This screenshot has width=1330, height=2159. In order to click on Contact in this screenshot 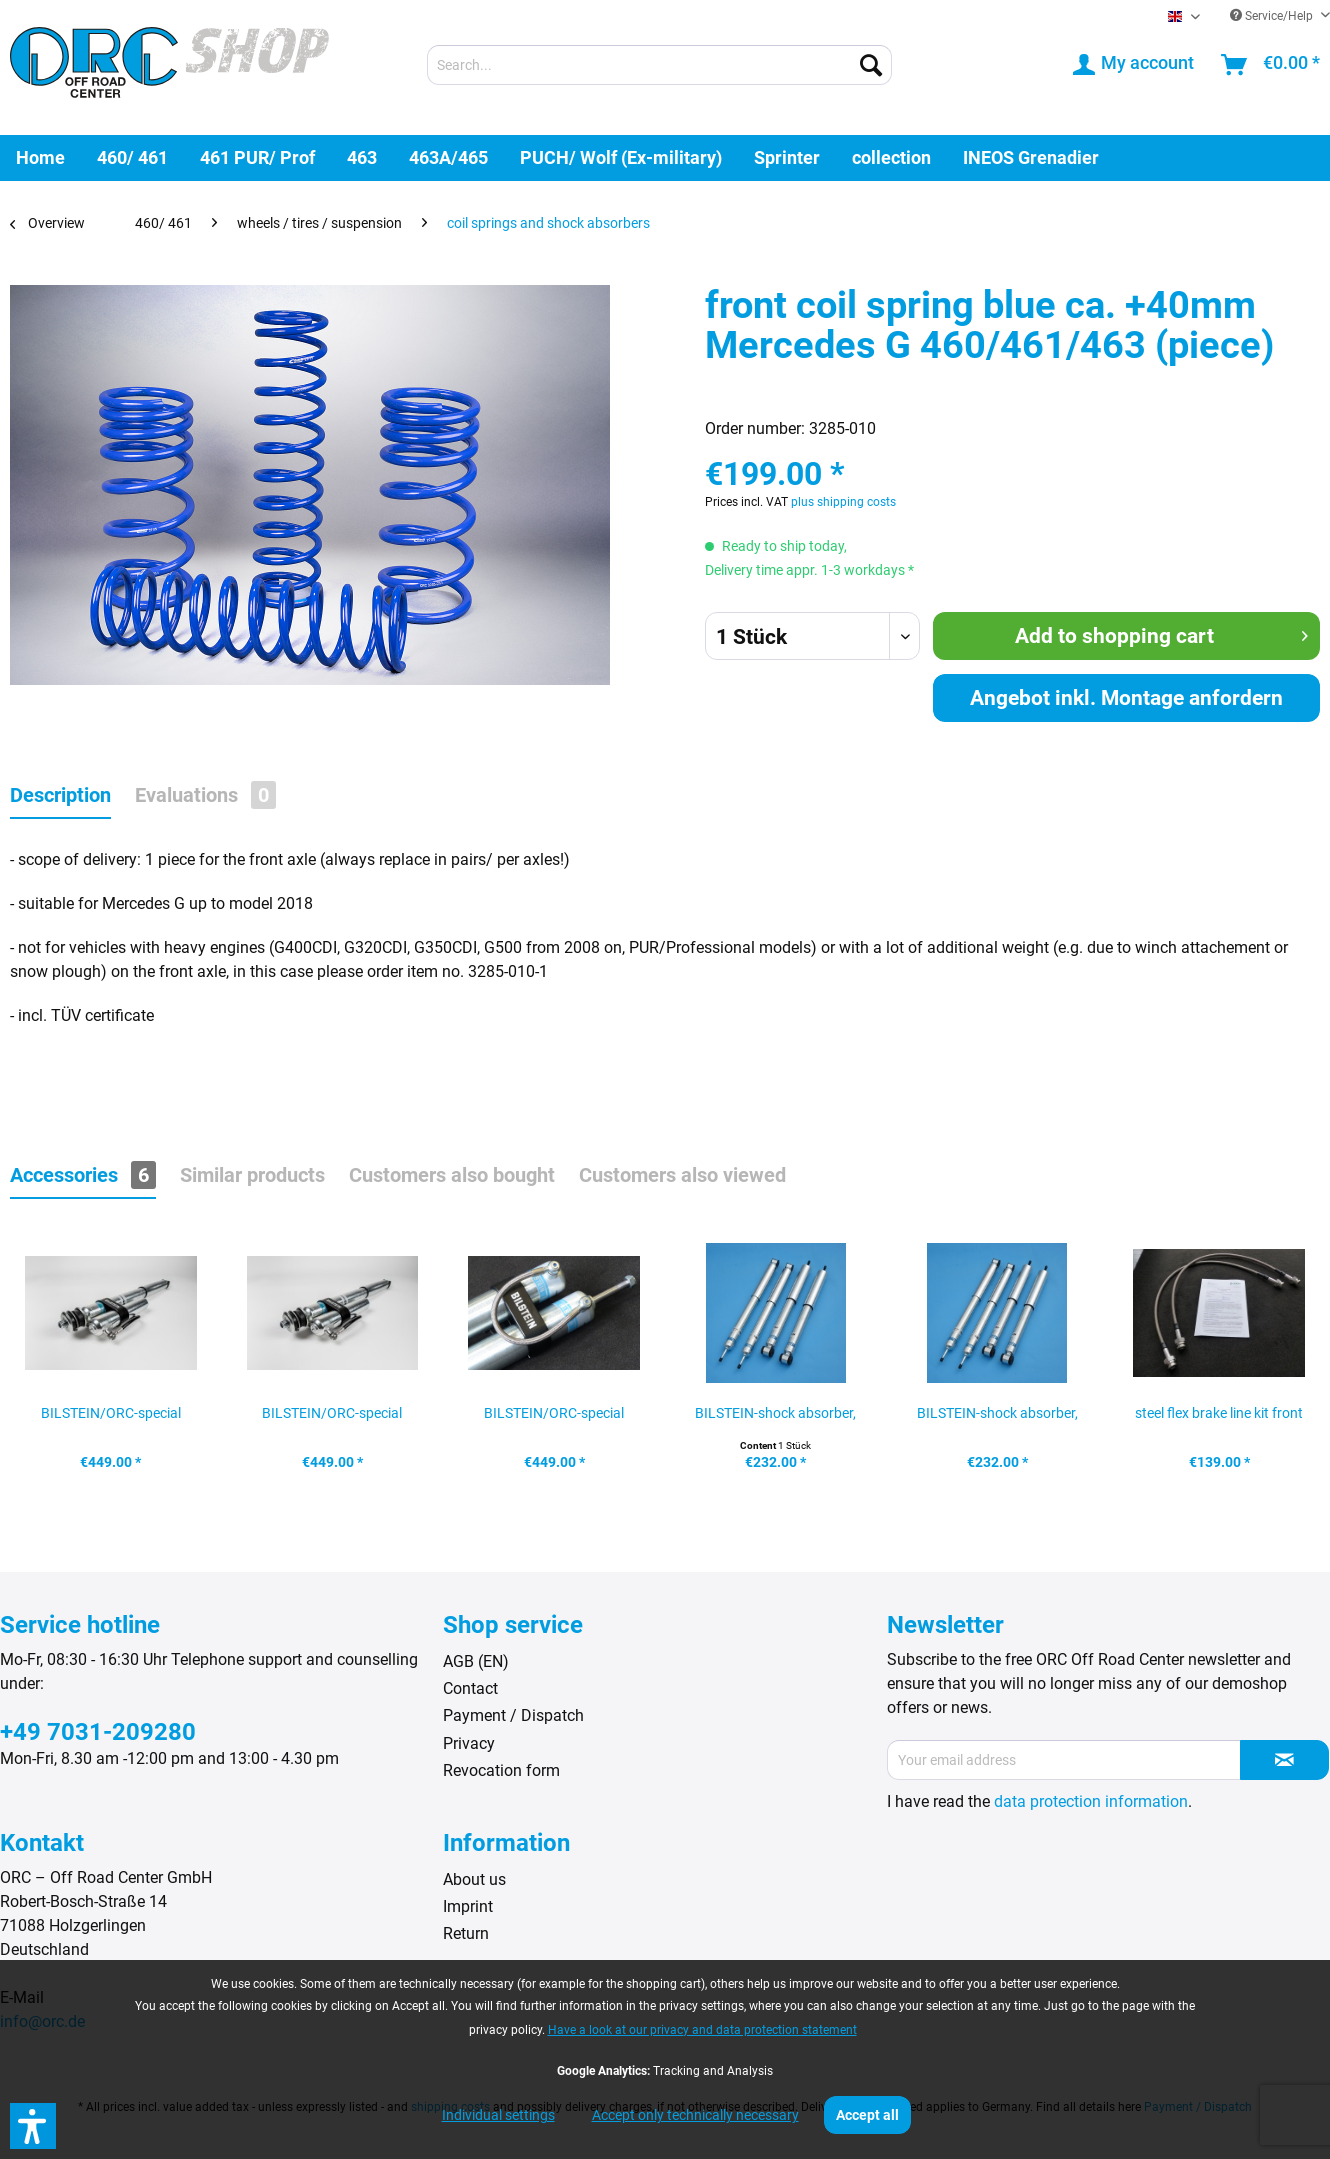, I will do `click(470, 1688)`.